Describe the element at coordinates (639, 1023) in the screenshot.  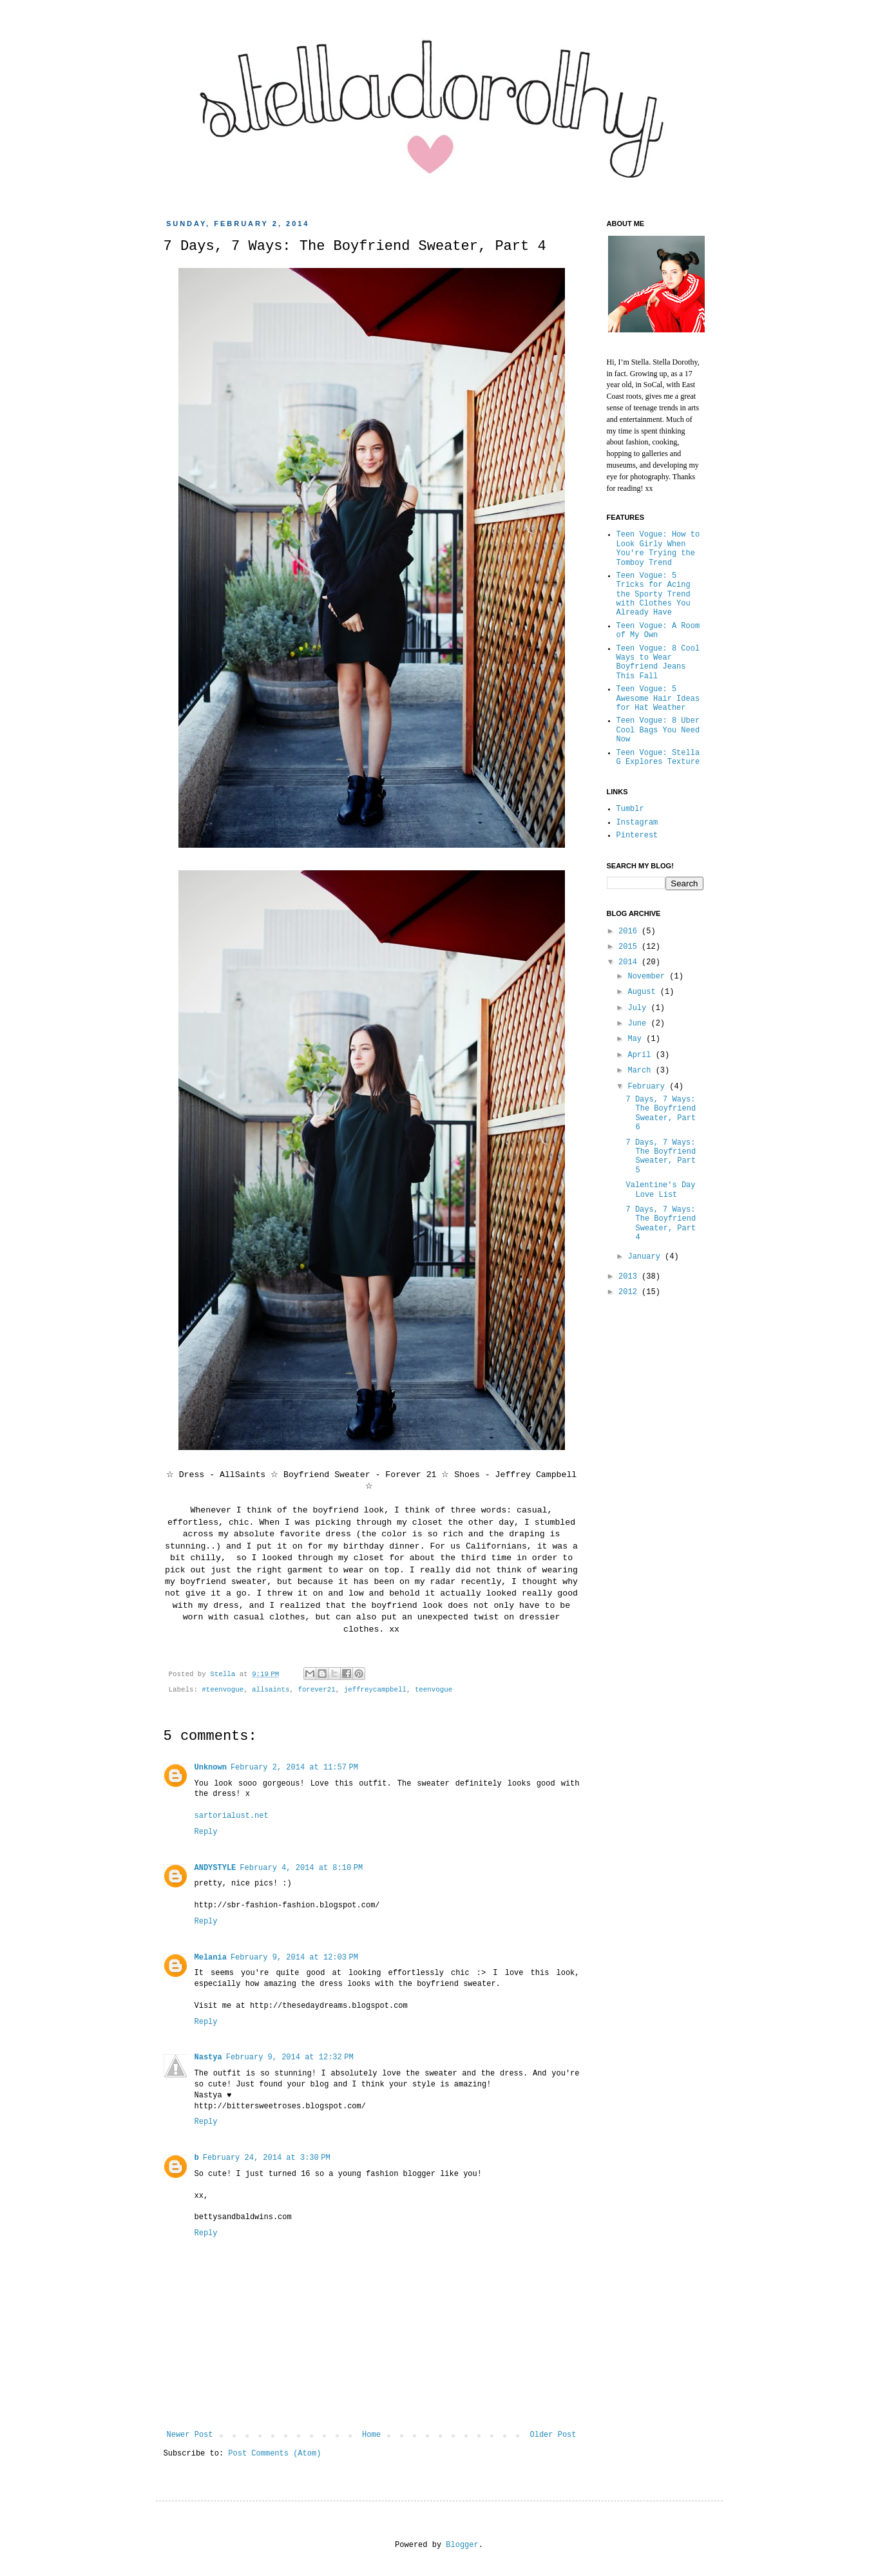
I see `June` at that location.